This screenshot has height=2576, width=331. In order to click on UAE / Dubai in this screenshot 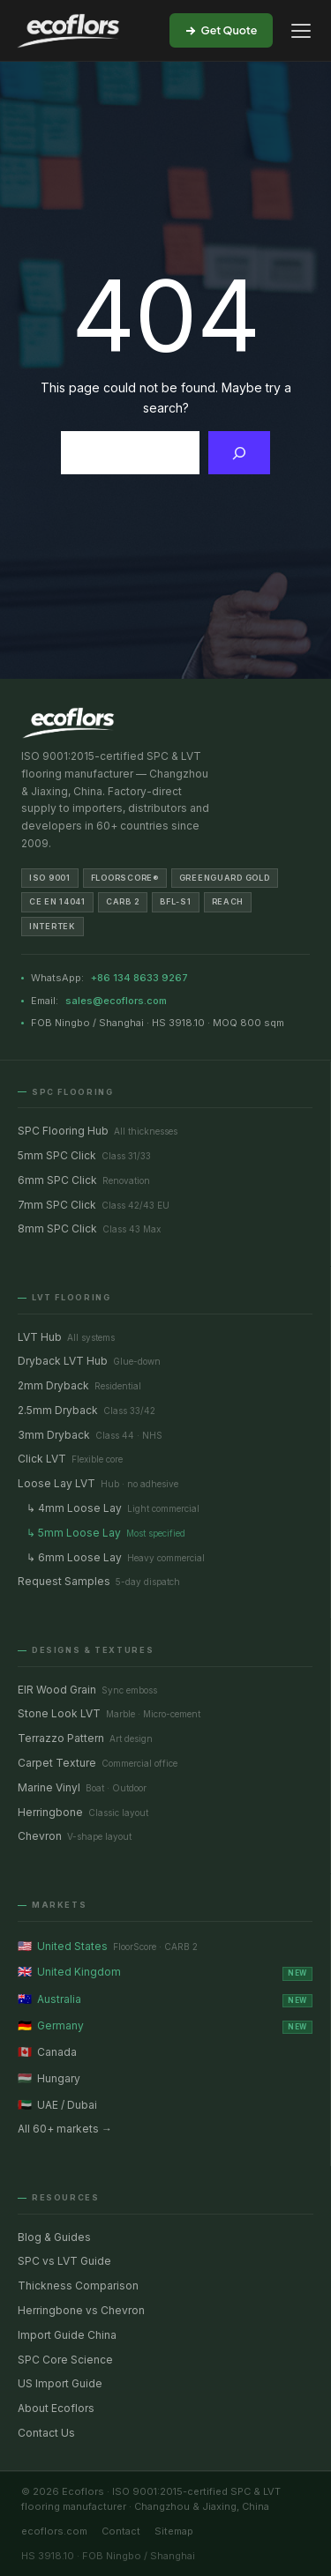, I will do `click(57, 2104)`.